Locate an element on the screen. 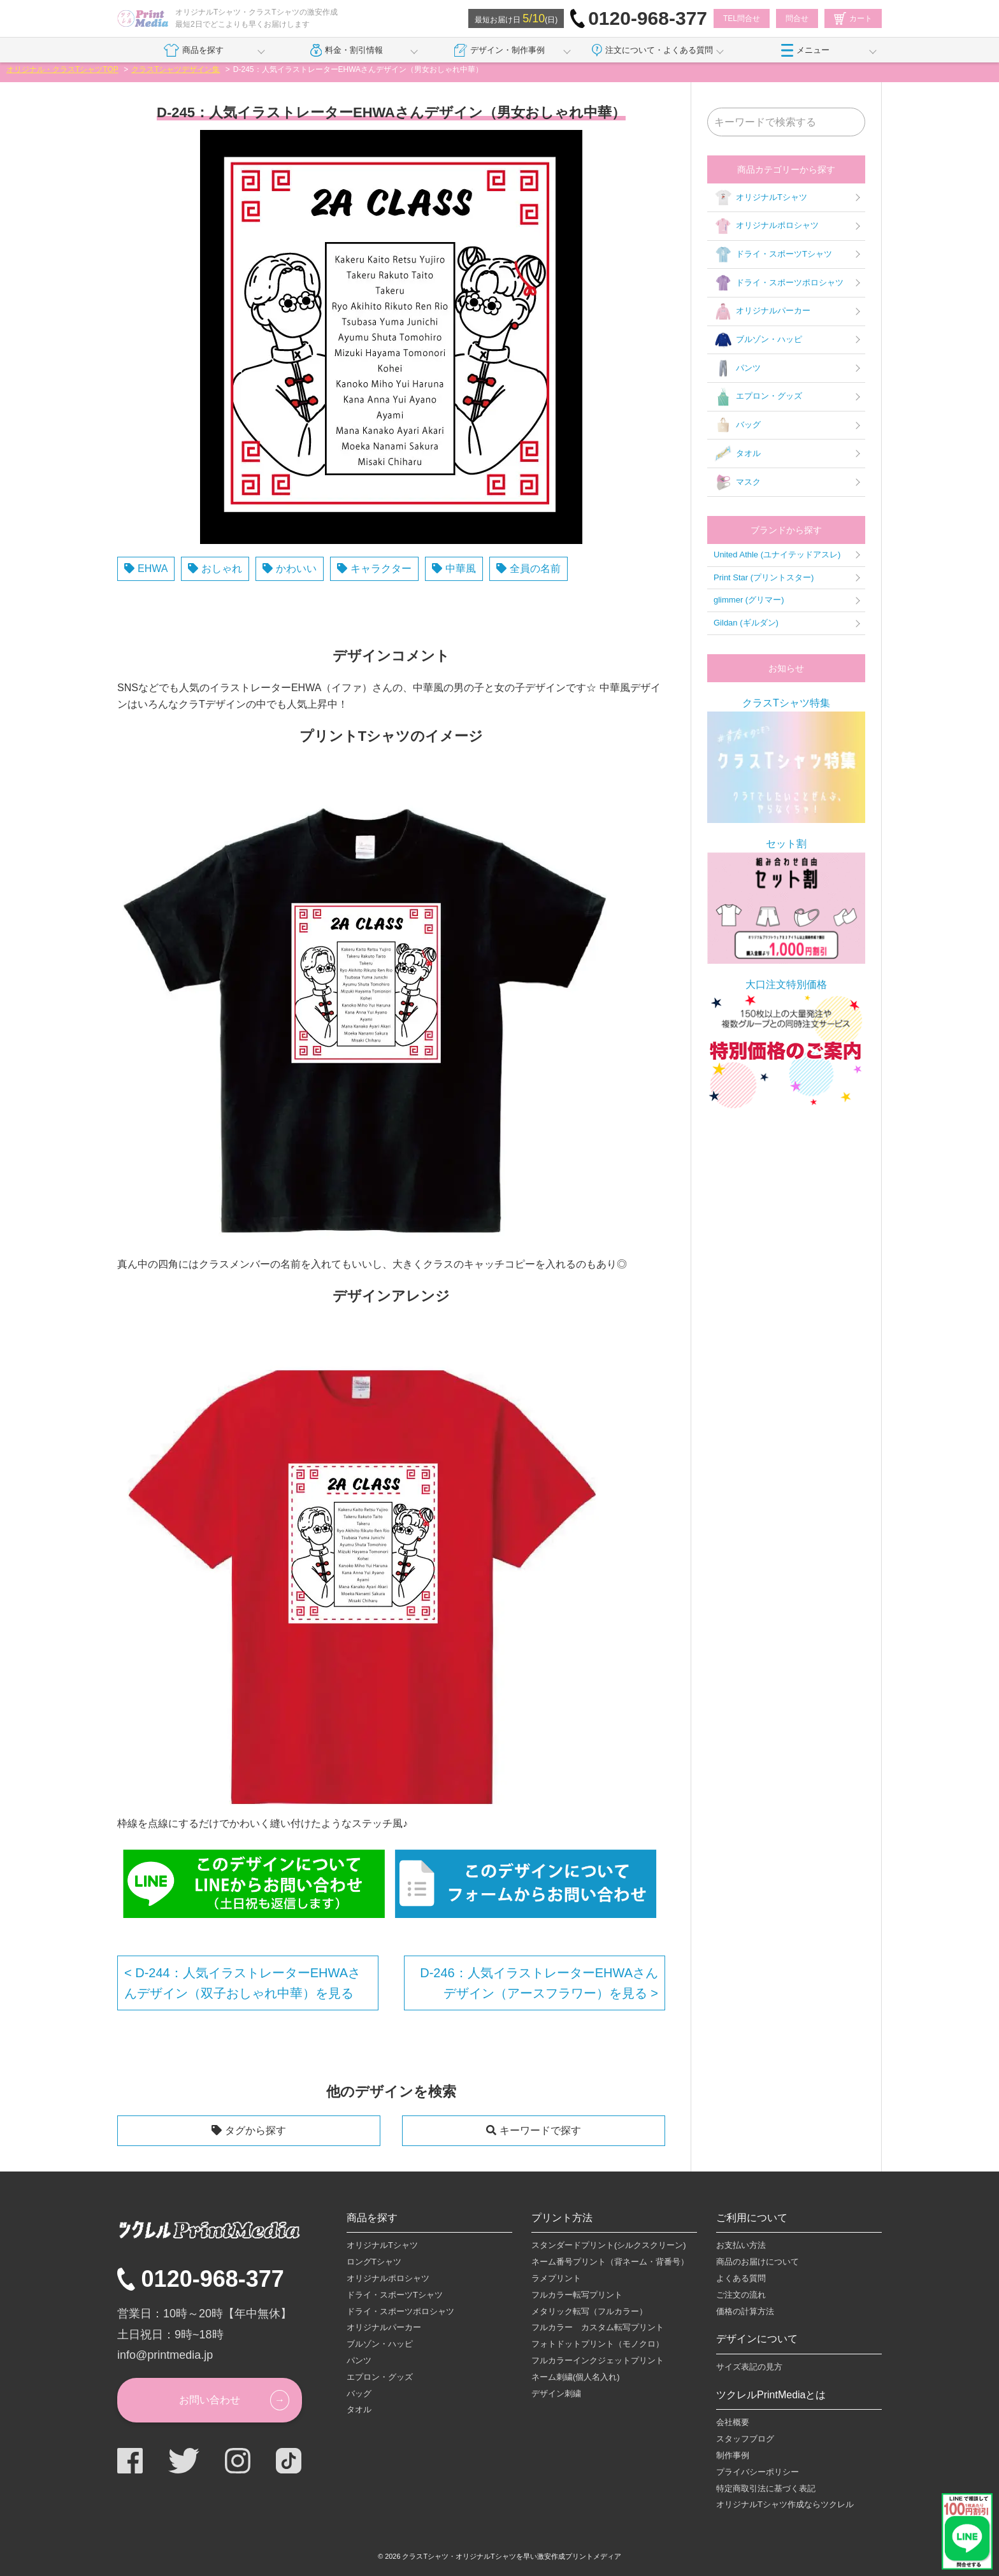 This screenshot has width=999, height=2576. オリジナルTシャツ is located at coordinates (760, 197).